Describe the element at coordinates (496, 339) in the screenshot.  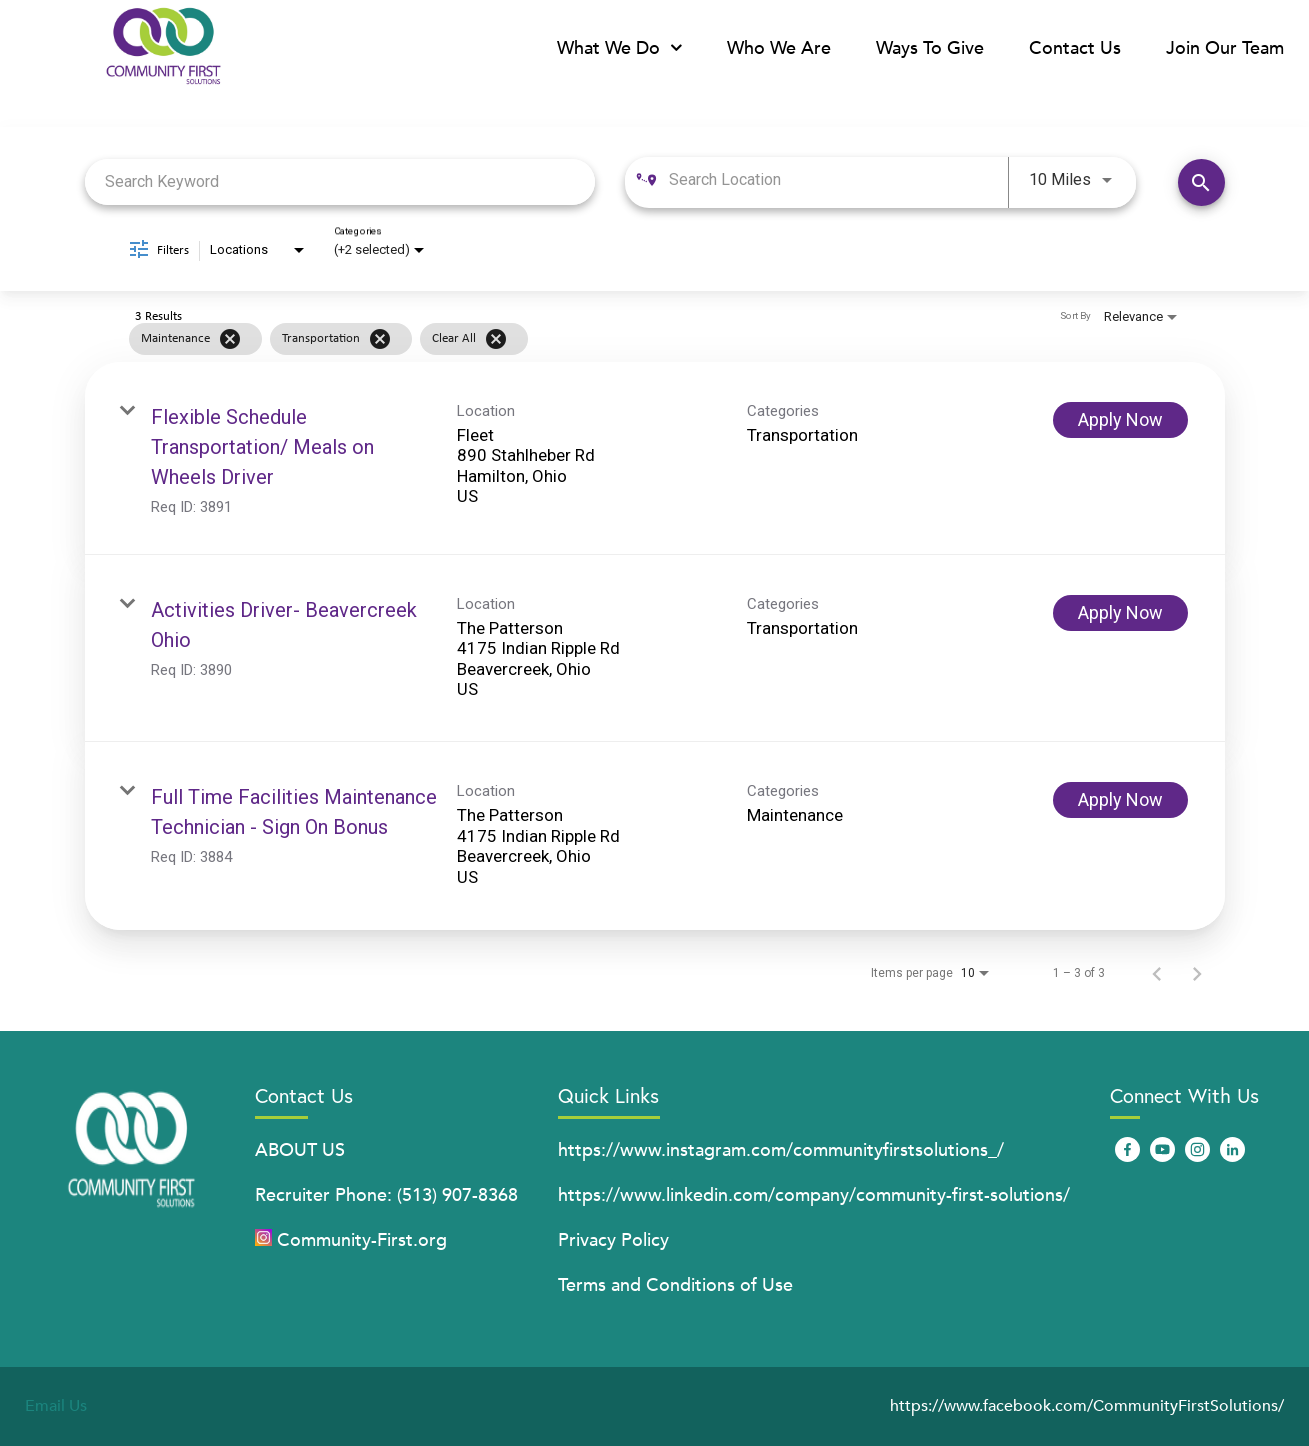
I see `[Clear All]` at that location.